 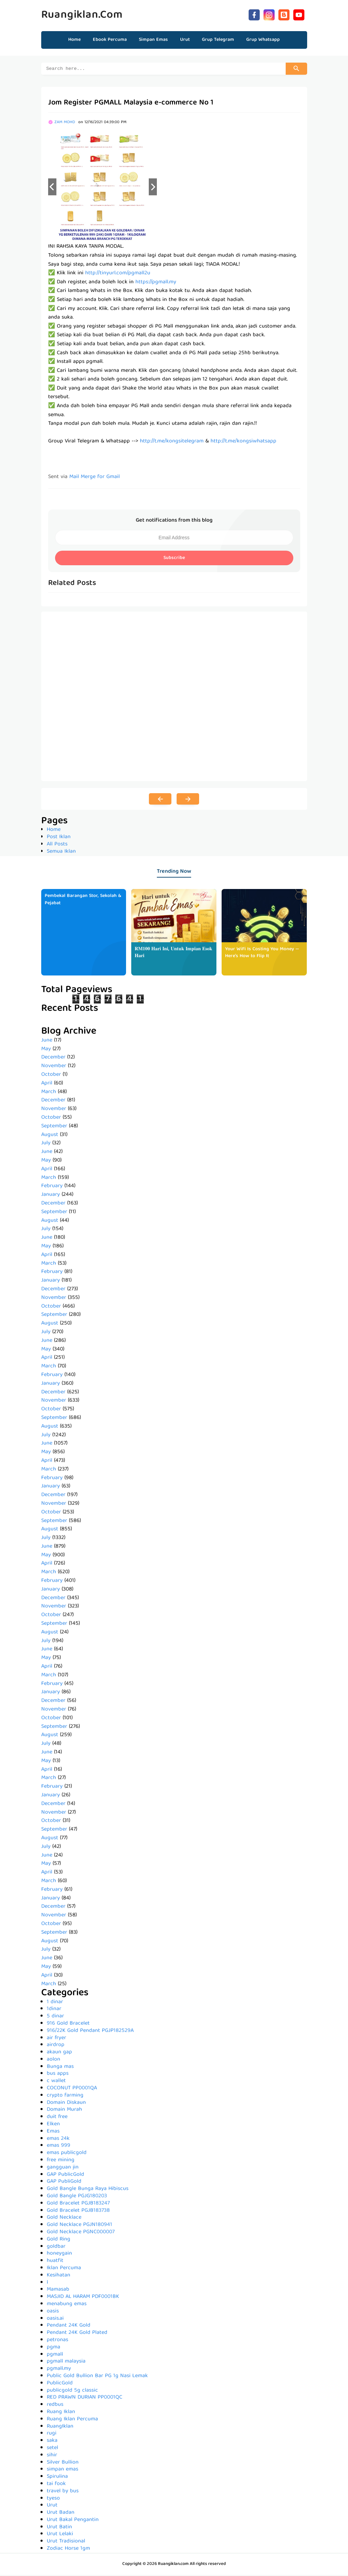 I want to click on bus apps, so click(x=58, y=2075).